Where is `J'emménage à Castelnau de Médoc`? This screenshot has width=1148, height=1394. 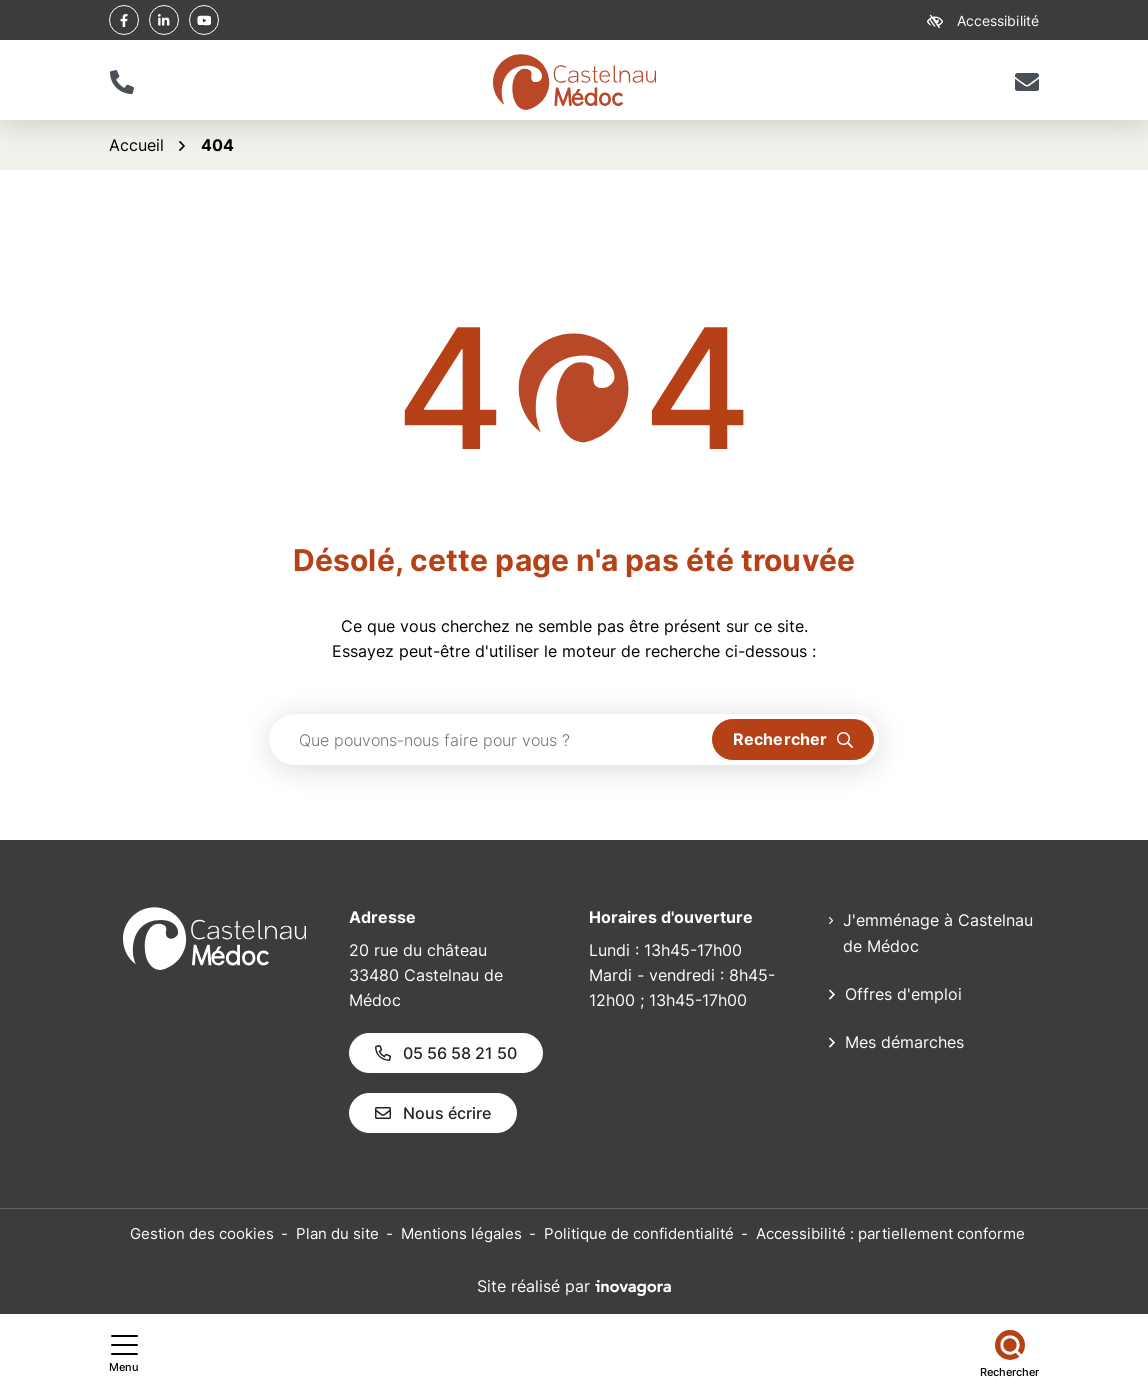 J'emménage à Castelnau de Médoc is located at coordinates (938, 933).